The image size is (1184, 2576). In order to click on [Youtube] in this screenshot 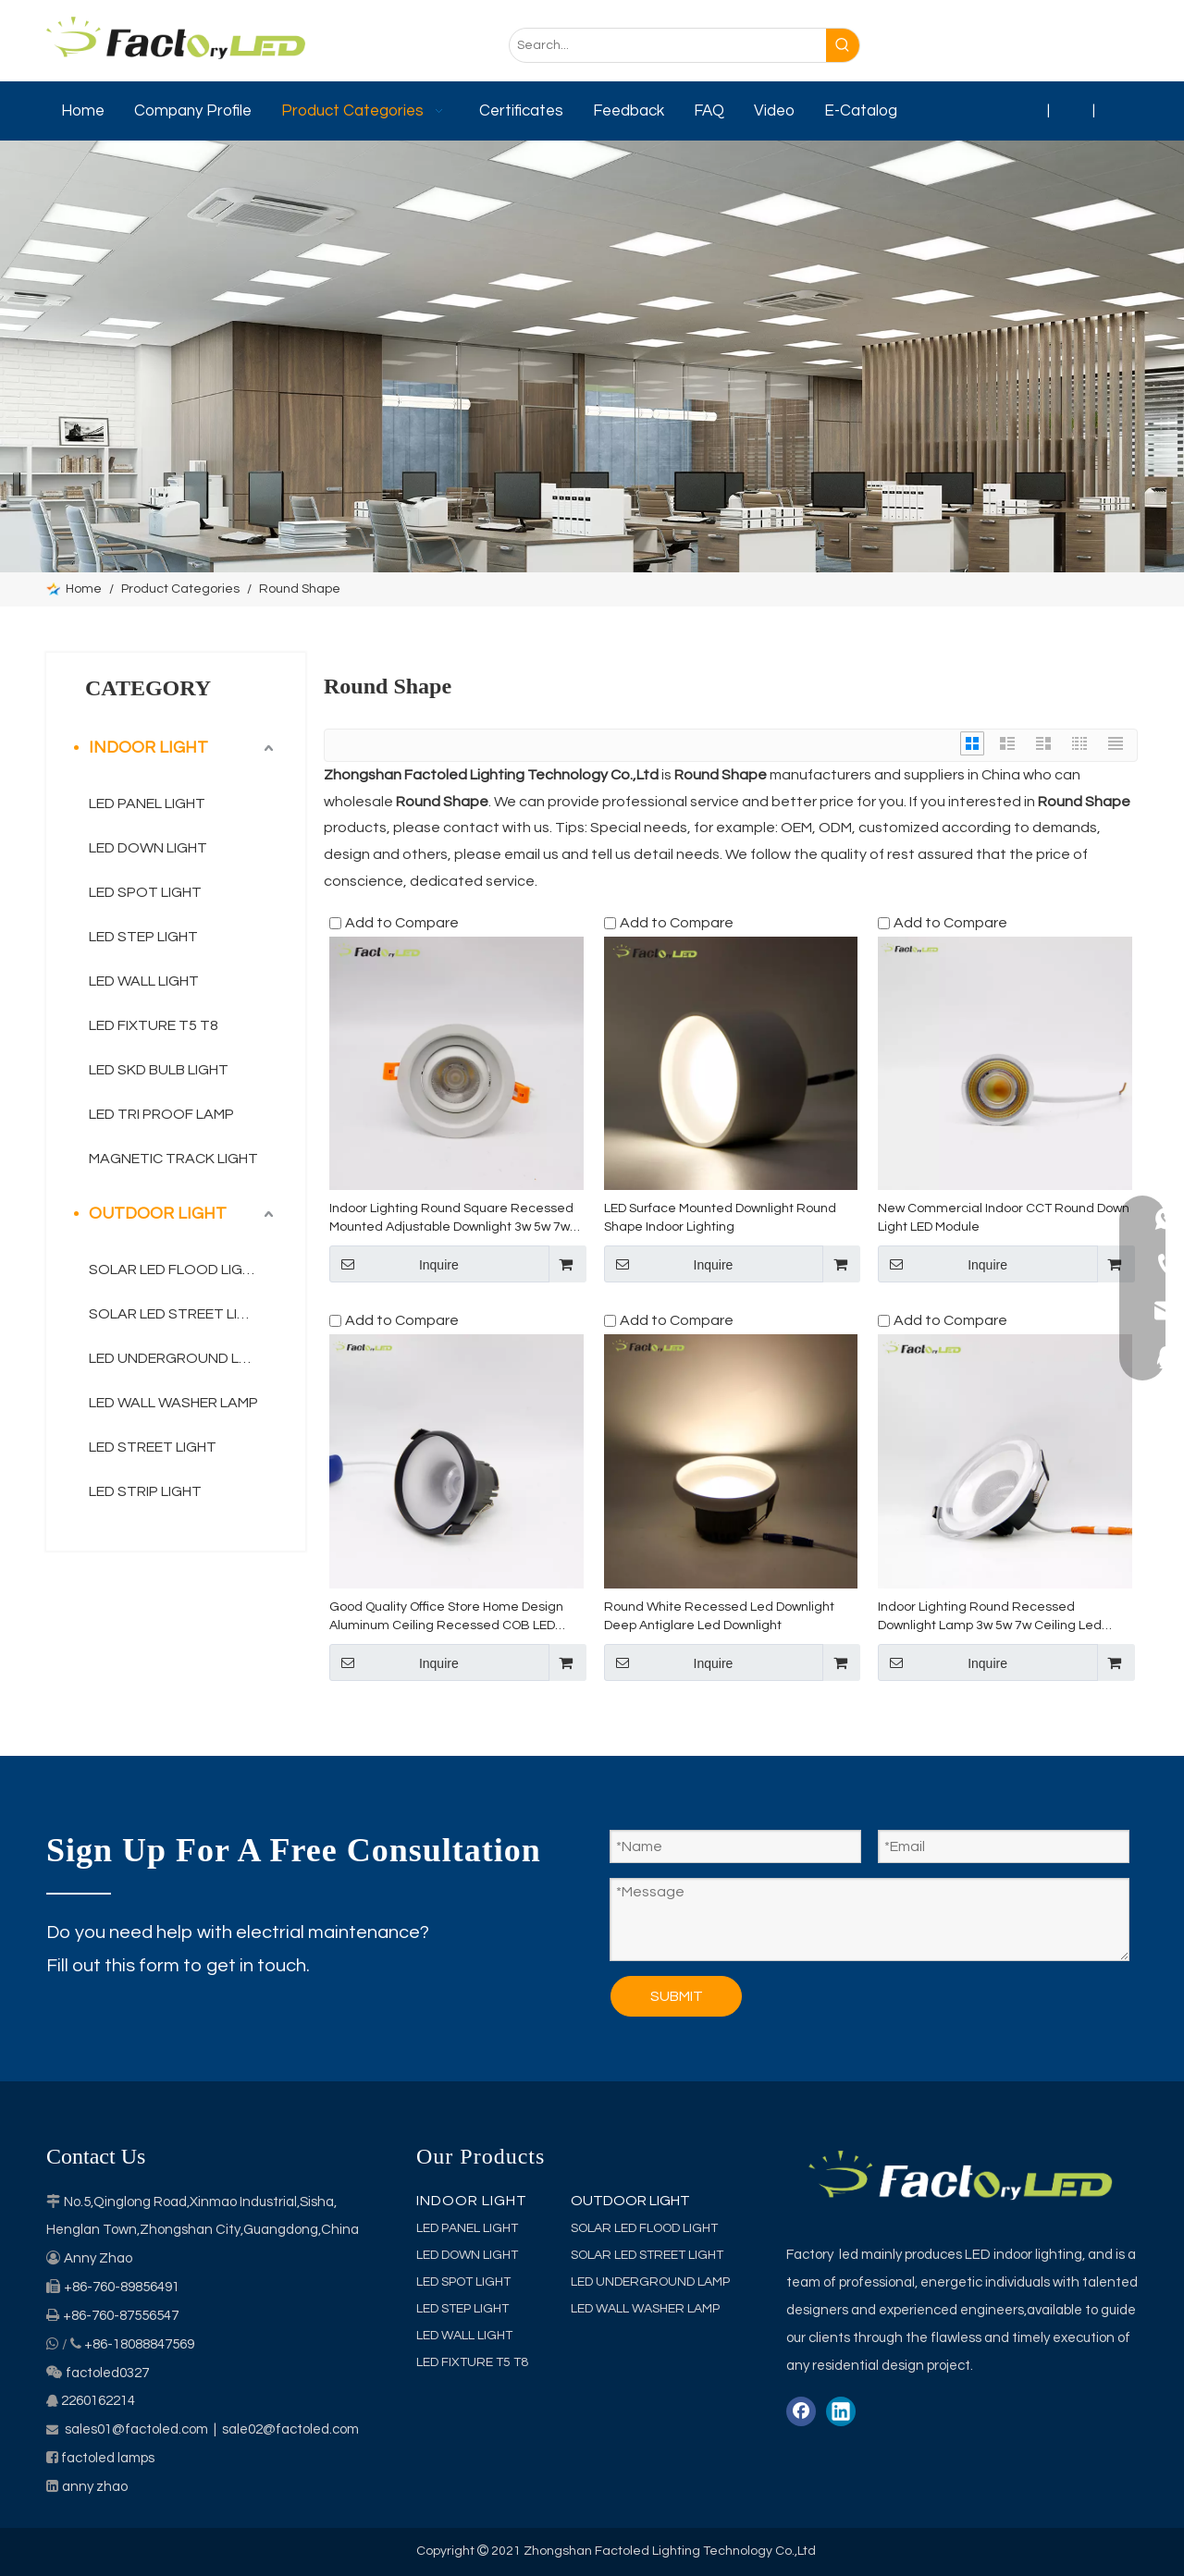, I will do `click(1118, 46)`.